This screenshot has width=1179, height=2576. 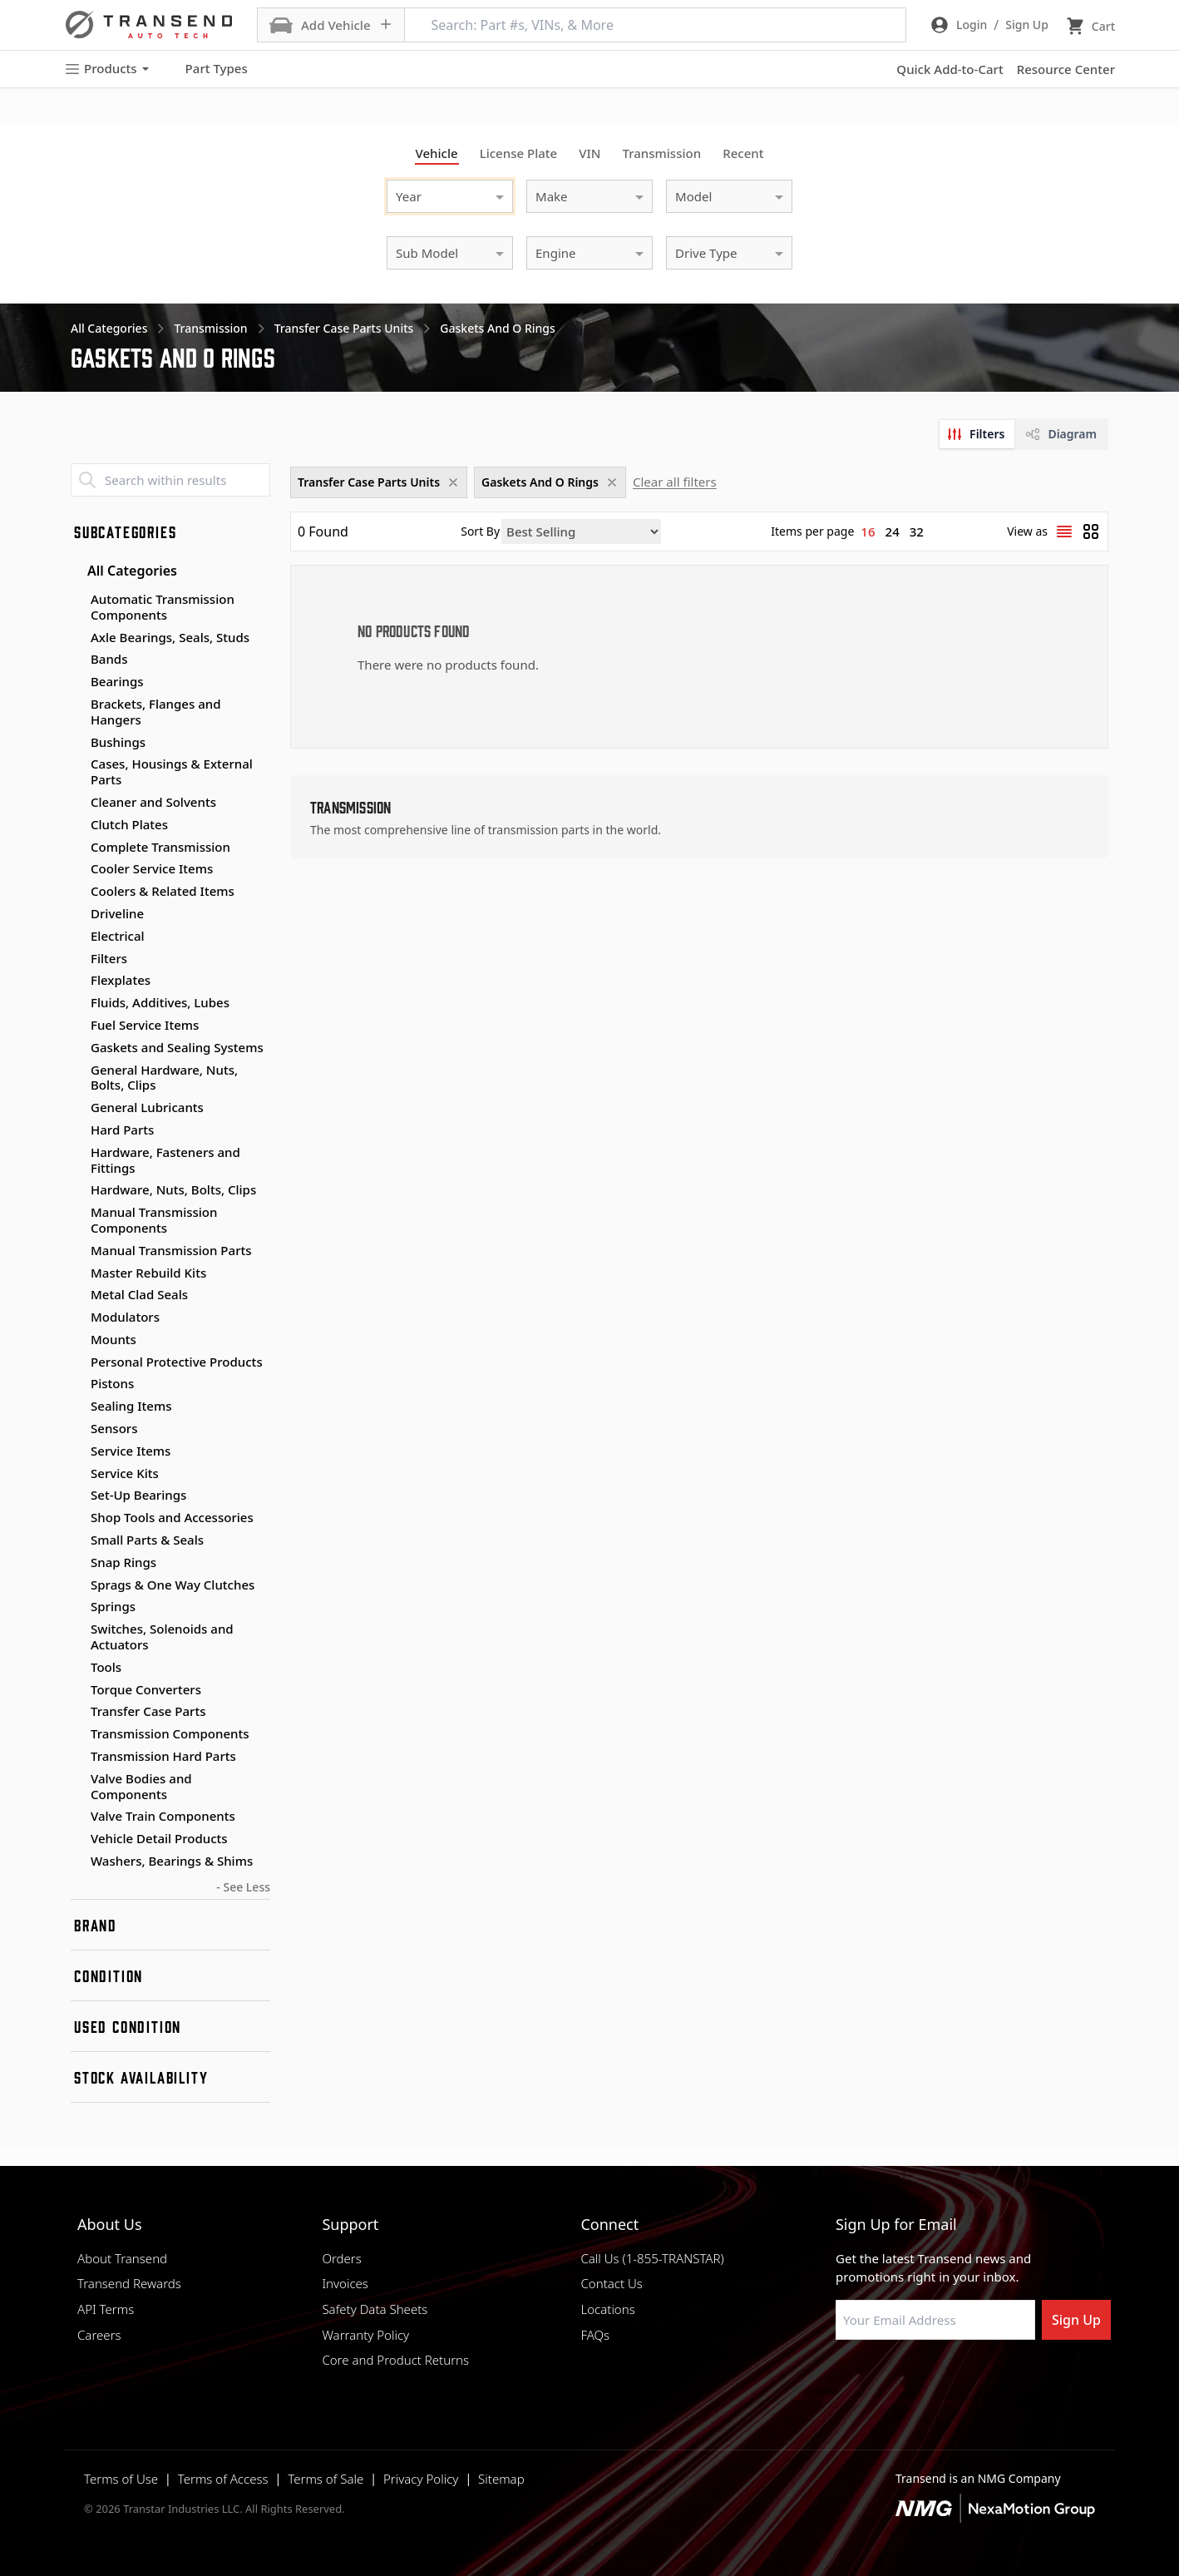 What do you see at coordinates (77, 1003) in the screenshot?
I see `[Toggle Fluids, Additives, Lubes subcategories]` at bounding box center [77, 1003].